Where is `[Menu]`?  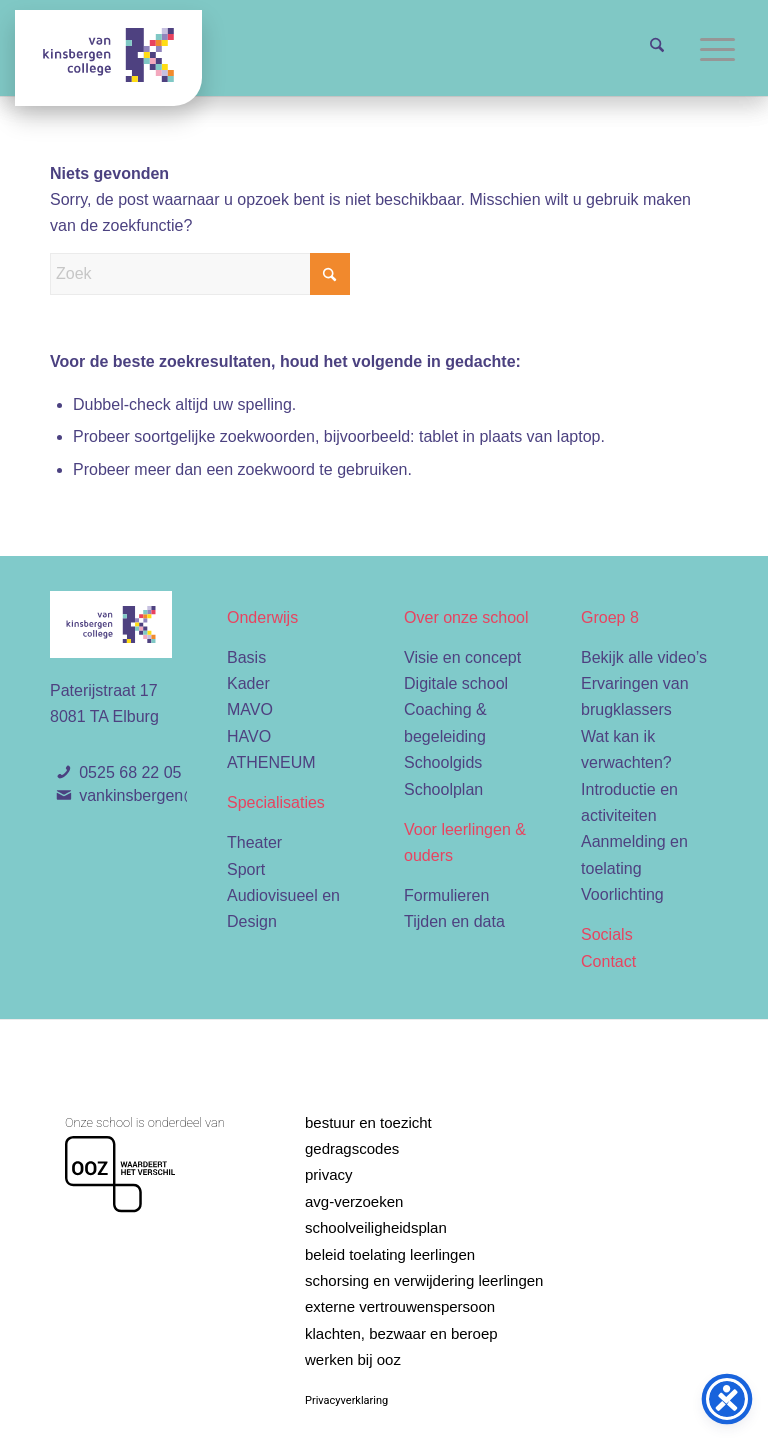 [Menu] is located at coordinates (717, 48).